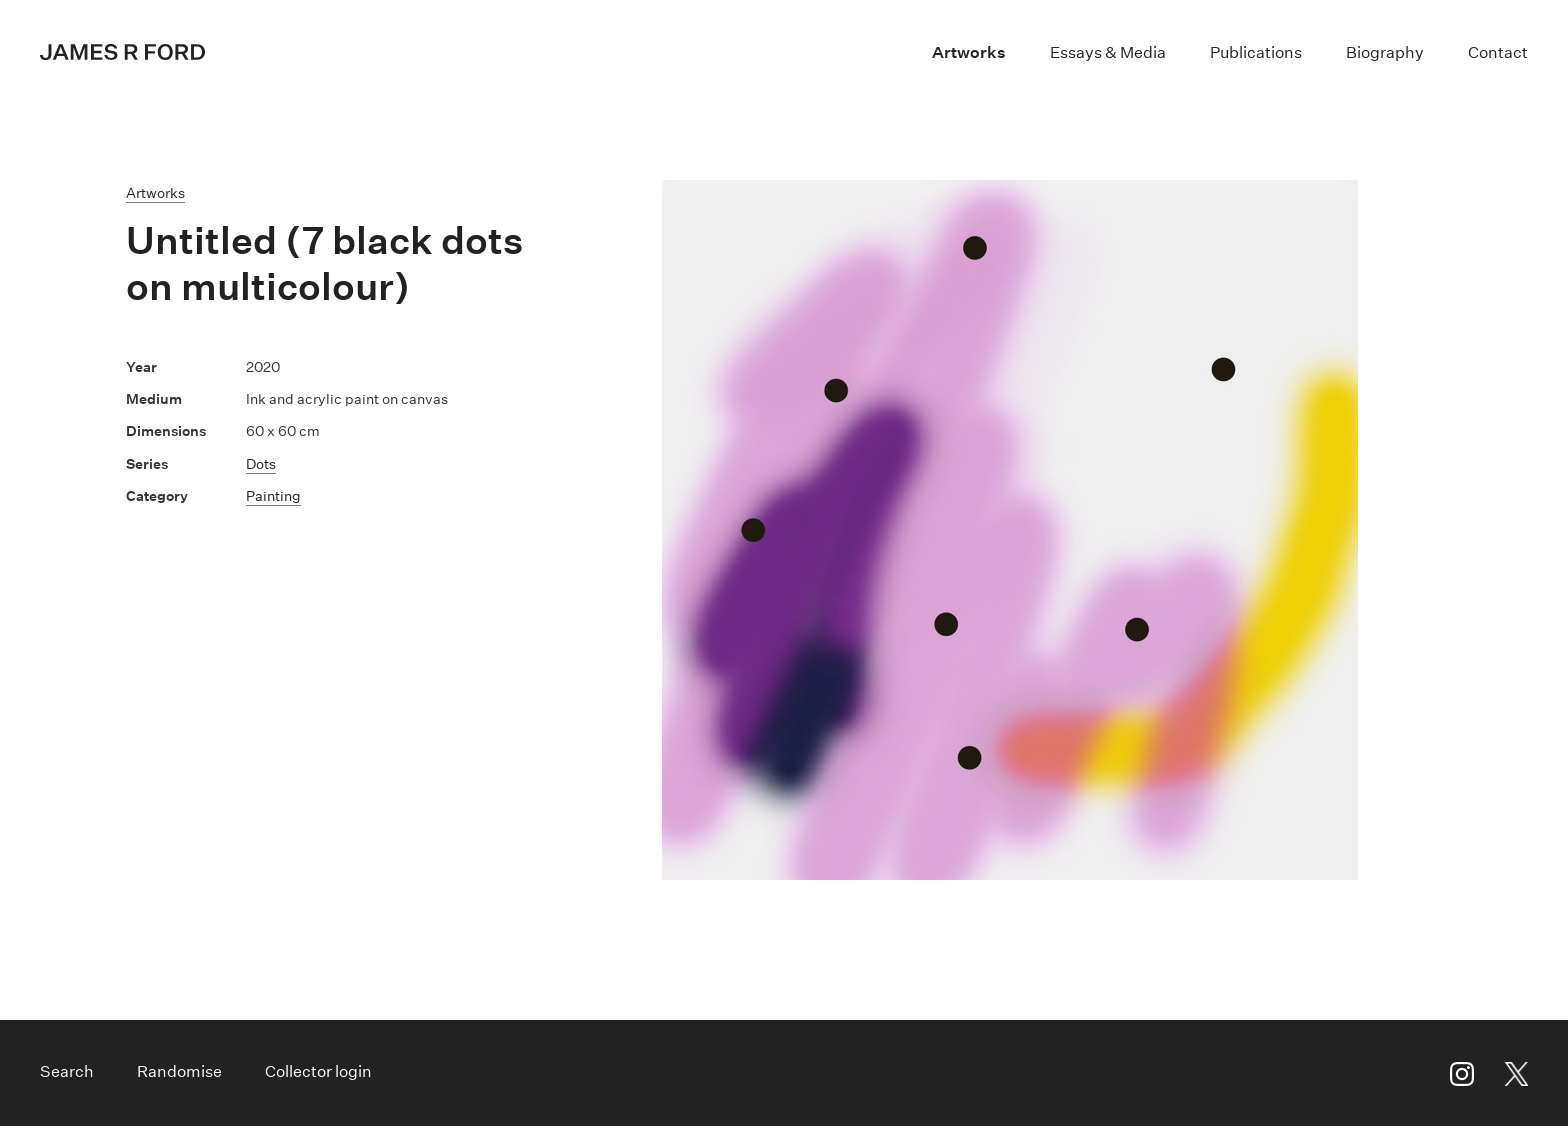 Image resolution: width=1568 pixels, height=1126 pixels. I want to click on Collector login, so click(318, 1071).